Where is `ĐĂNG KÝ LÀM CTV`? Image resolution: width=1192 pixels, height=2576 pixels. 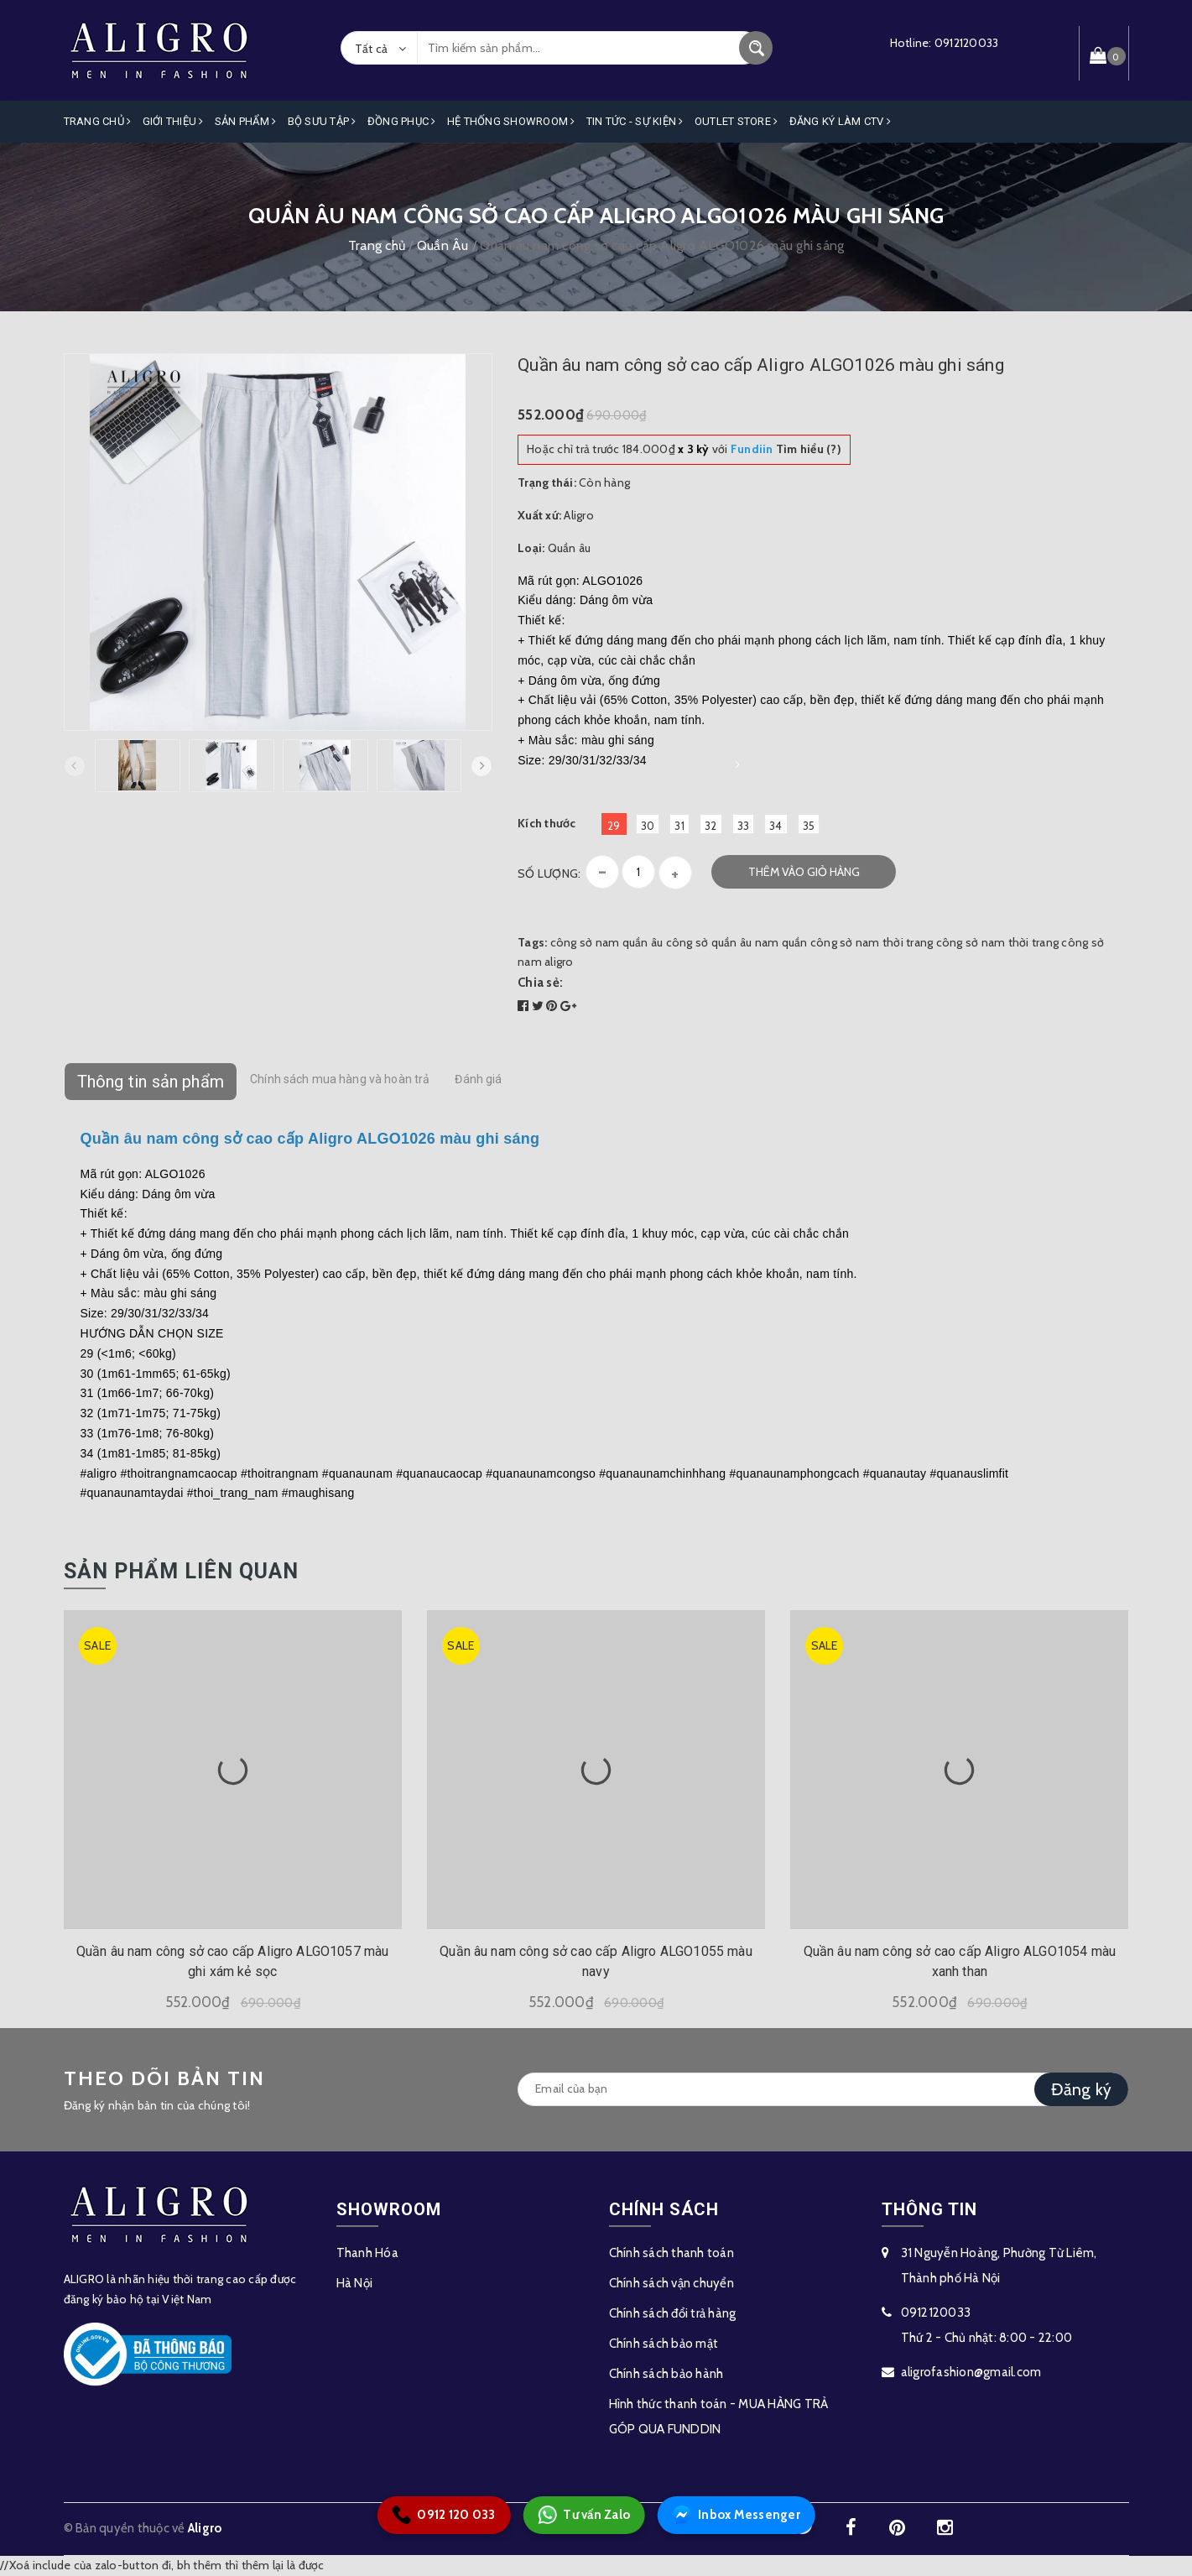
ĐĂNG KÝ LÀM CTV is located at coordinates (840, 121).